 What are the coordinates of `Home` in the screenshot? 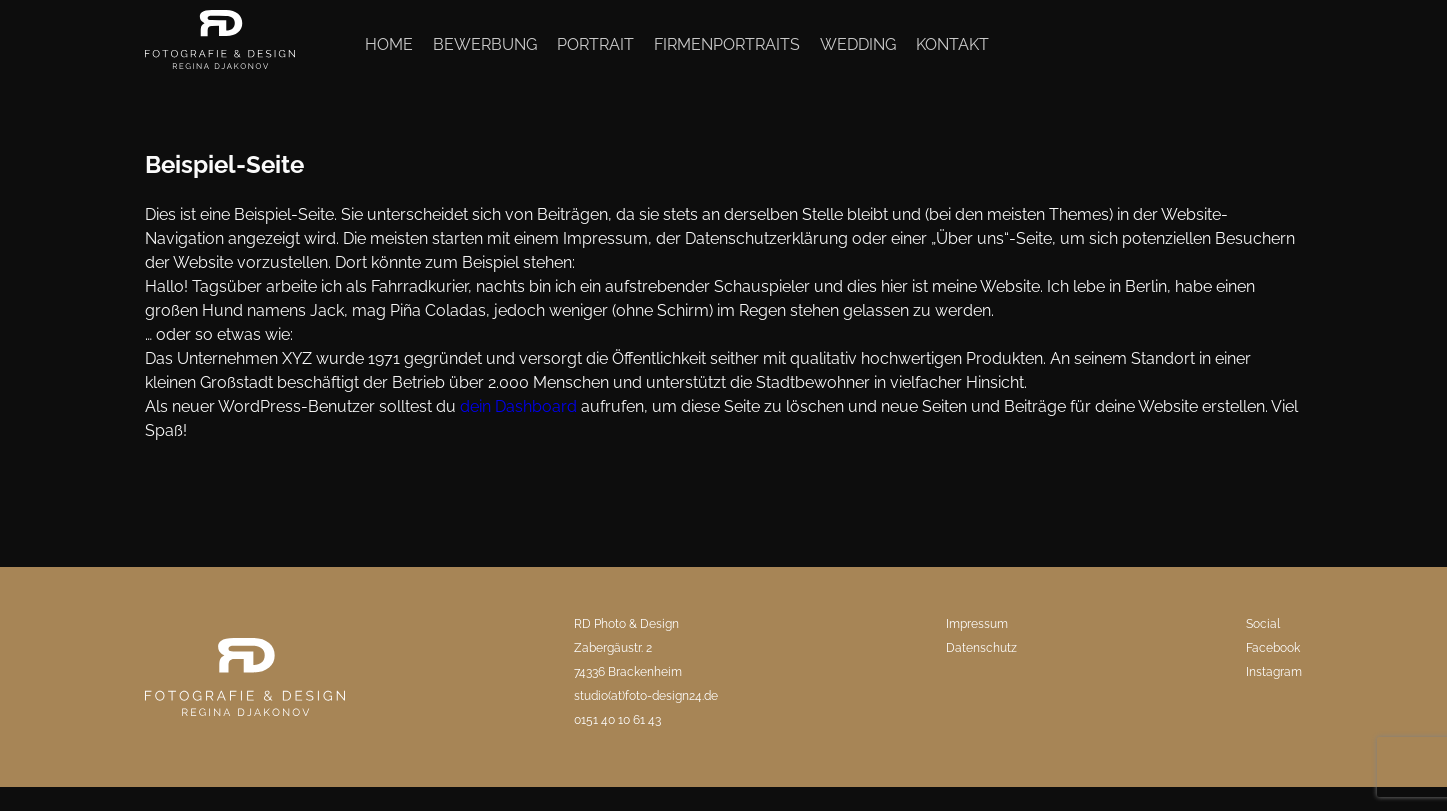 It's located at (389, 44).